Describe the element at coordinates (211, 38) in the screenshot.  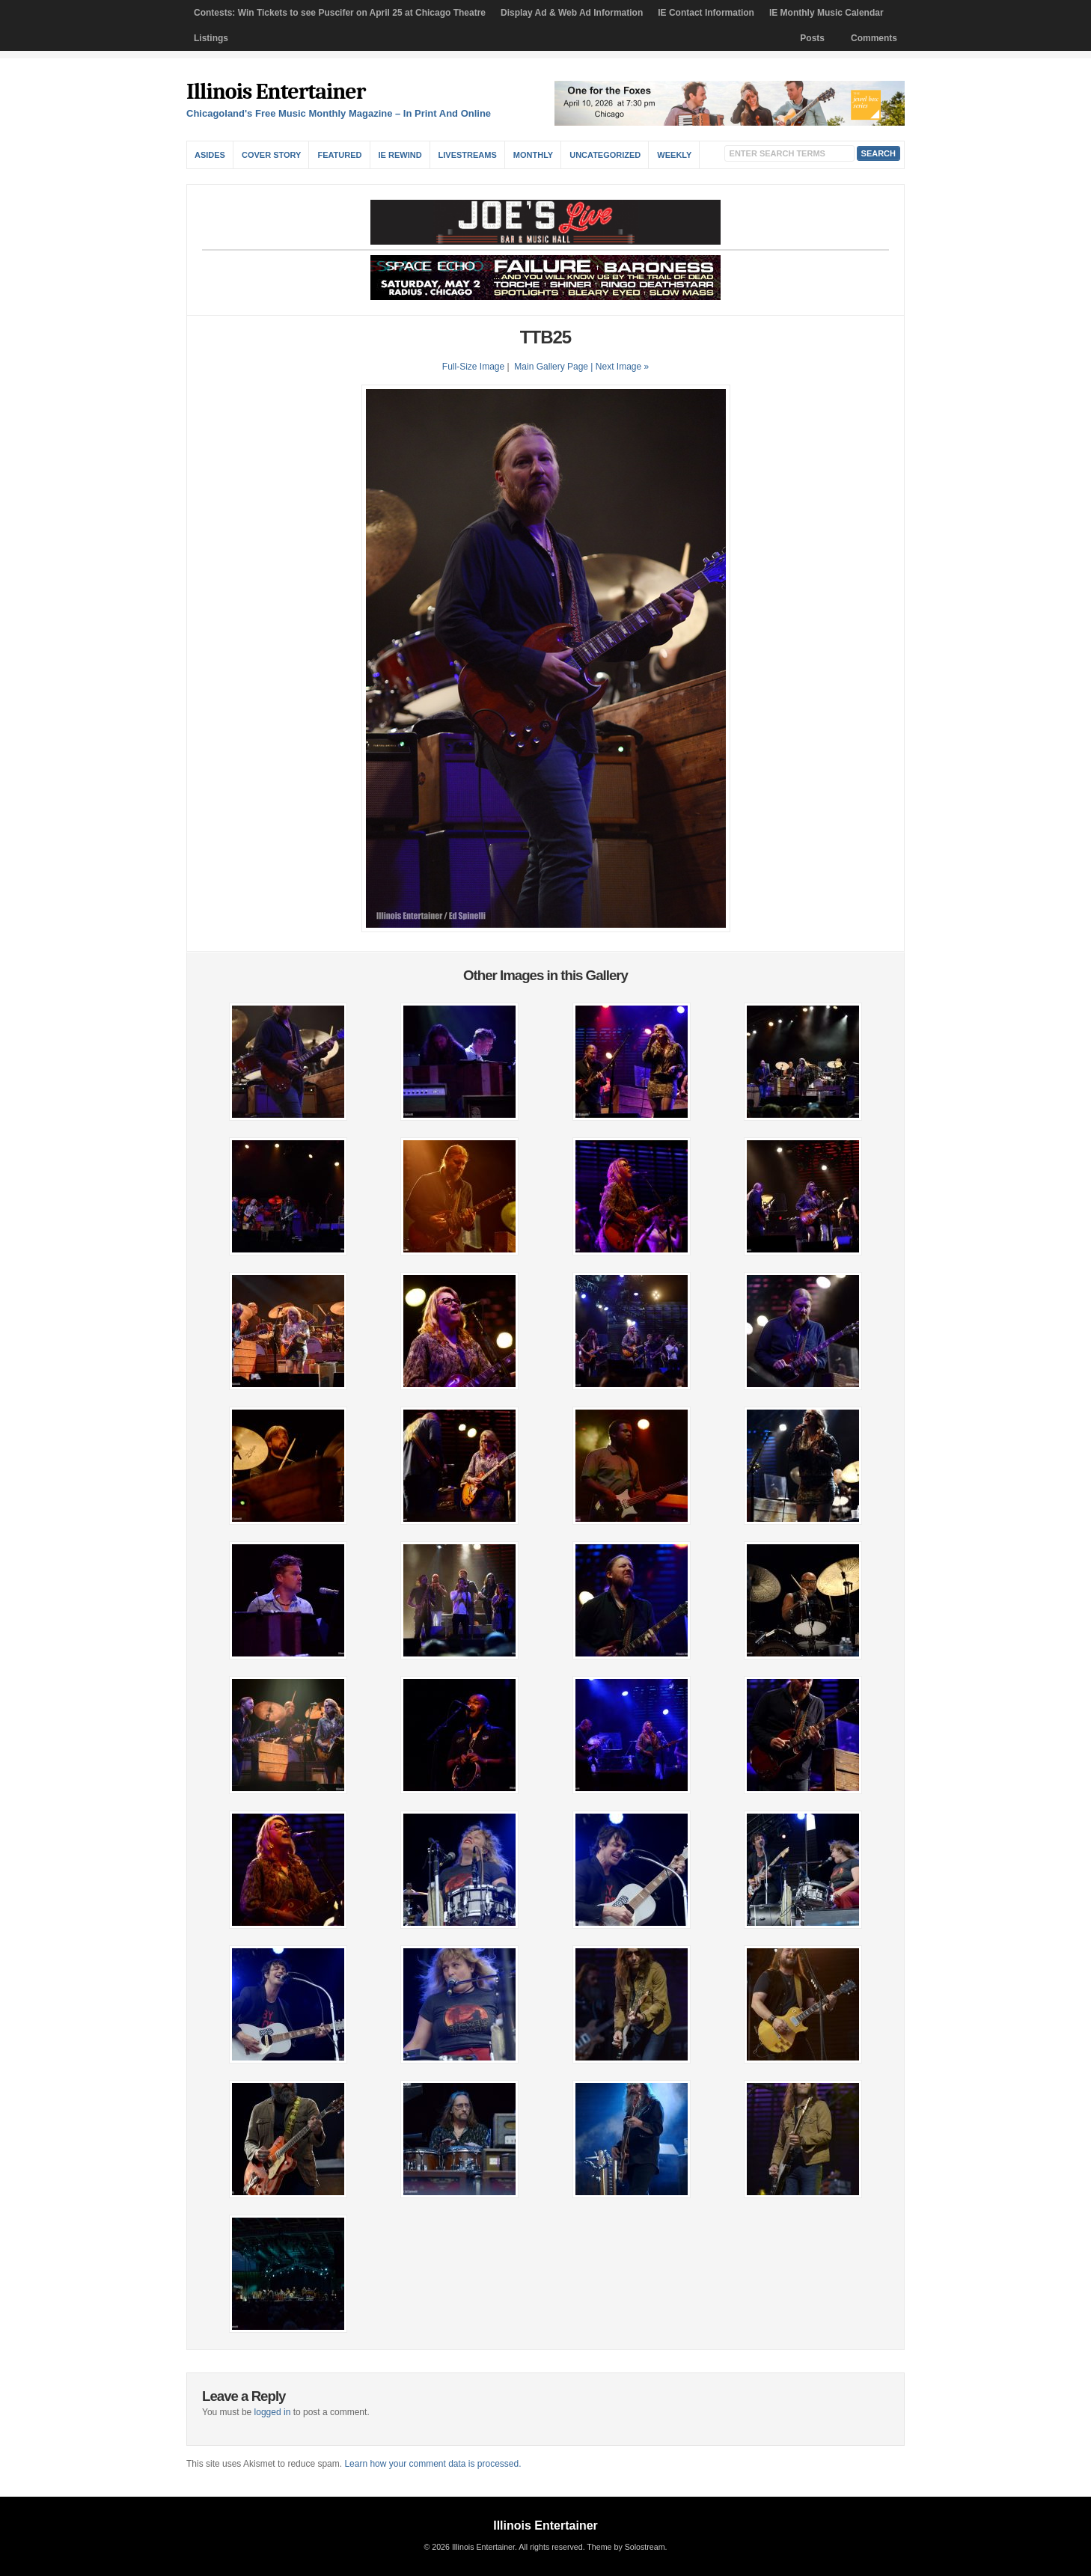
I see `Listings` at that location.